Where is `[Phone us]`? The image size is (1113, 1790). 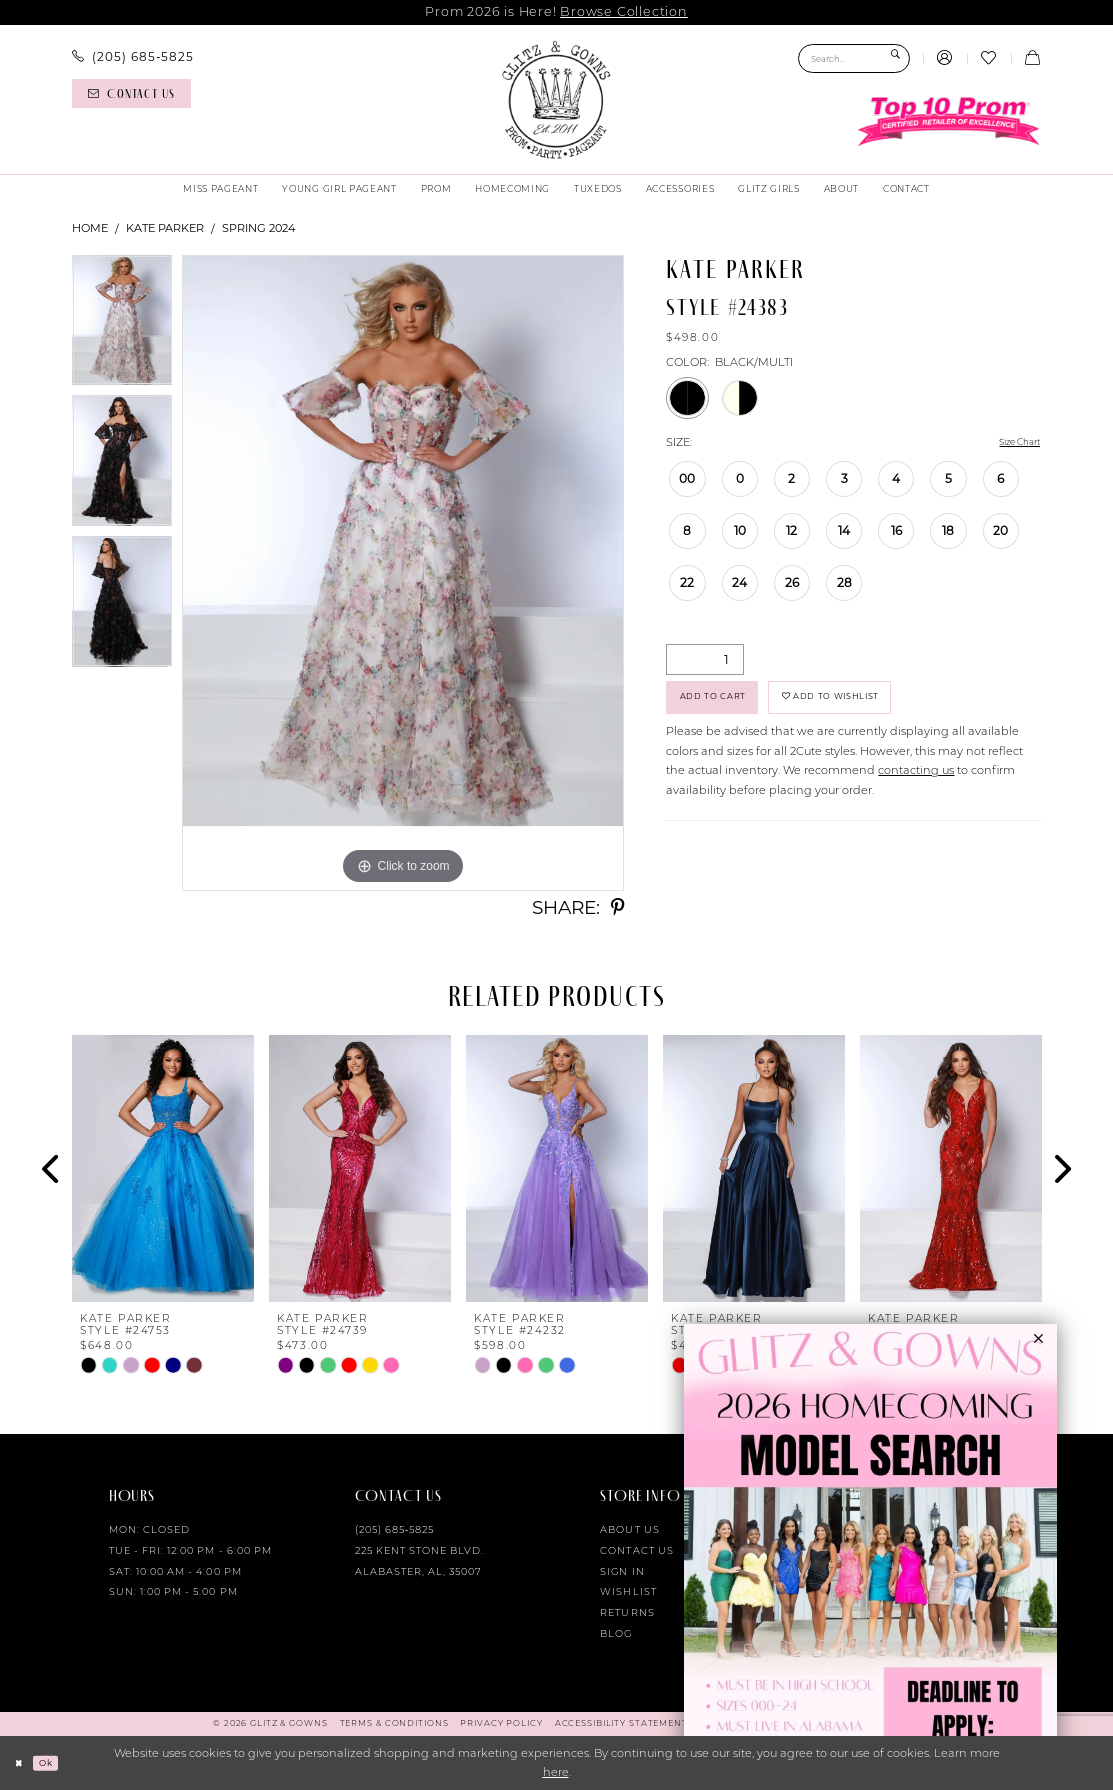
[Phone us] is located at coordinates (132, 57).